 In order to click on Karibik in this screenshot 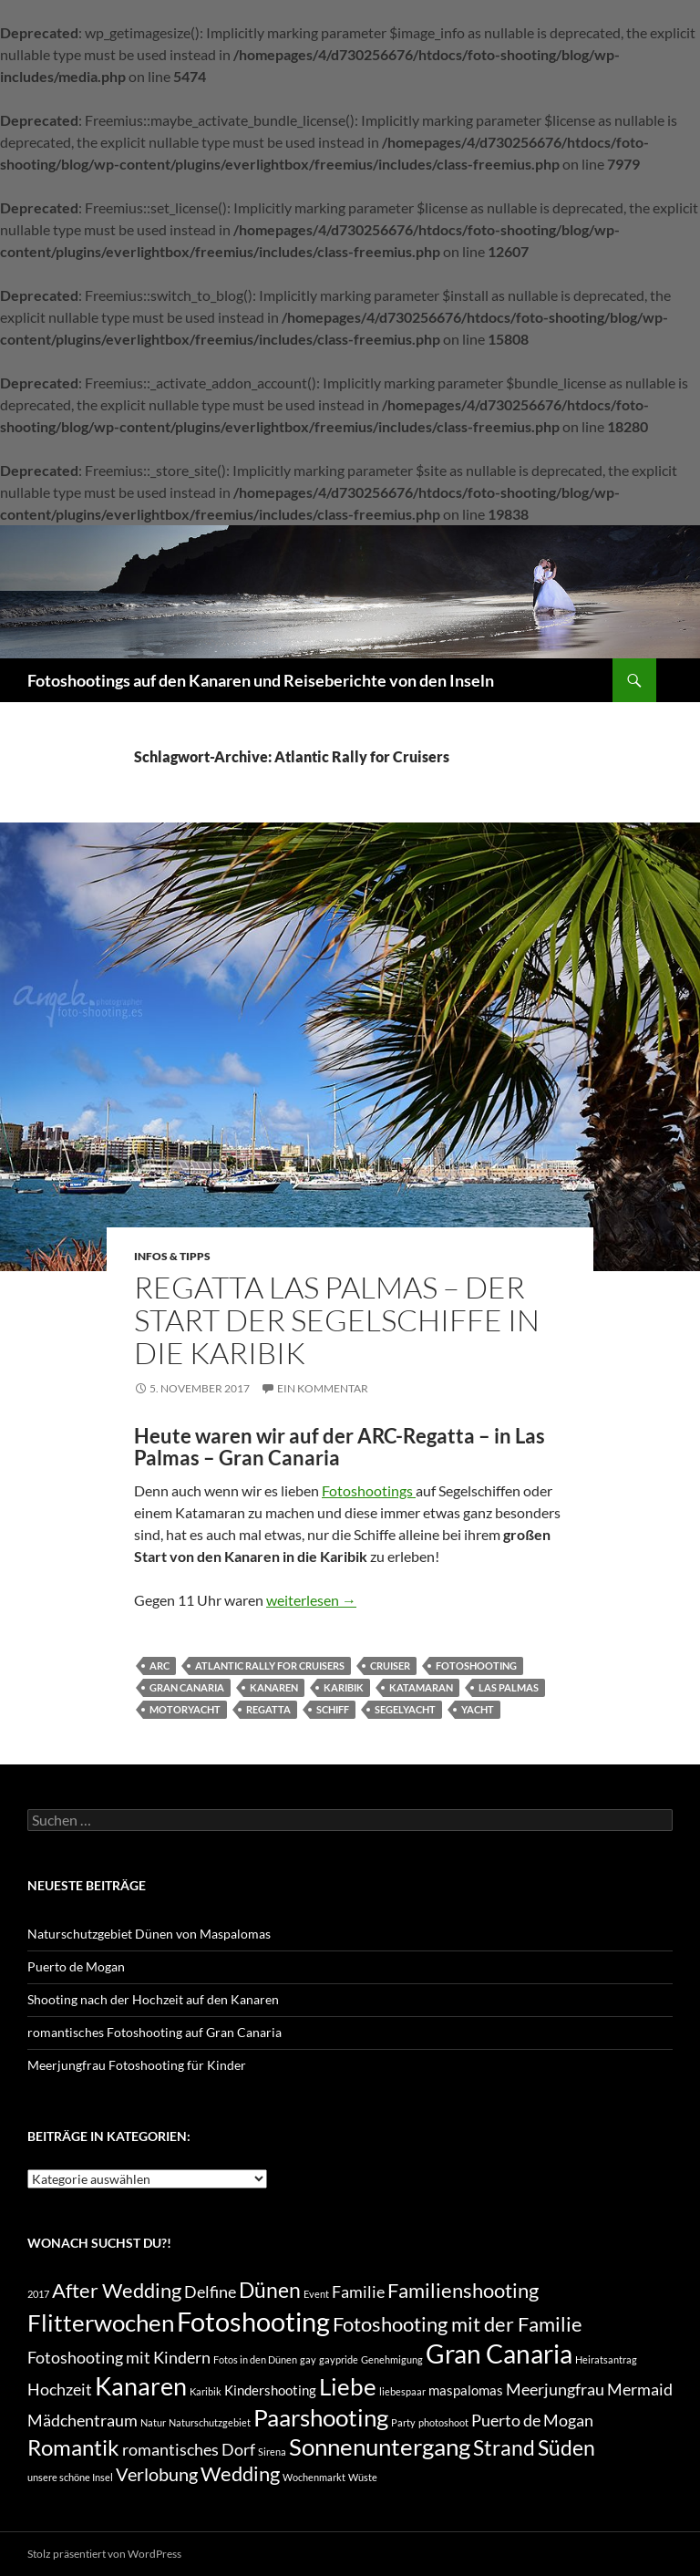, I will do `click(344, 1687)`.